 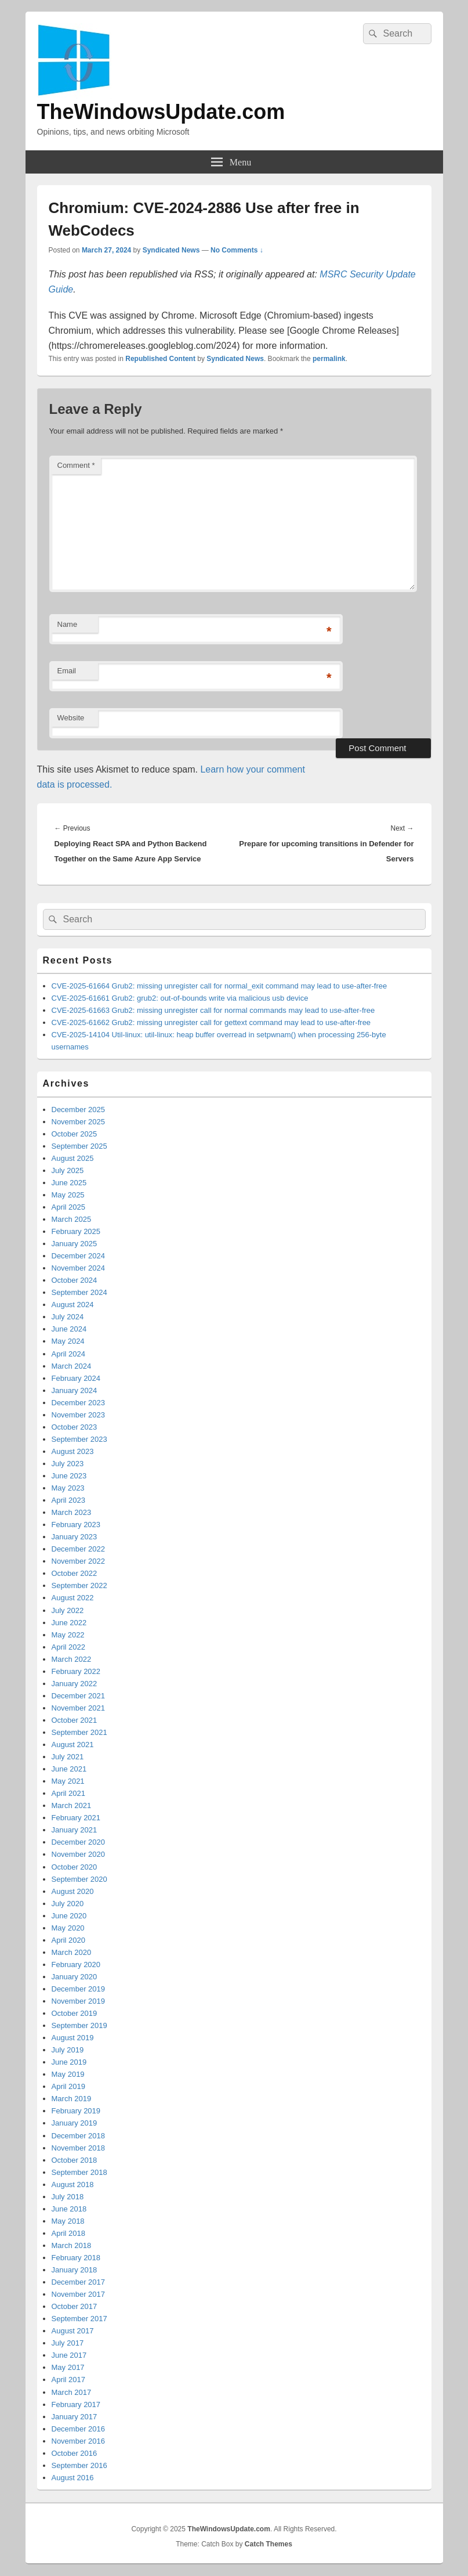 What do you see at coordinates (73, 2477) in the screenshot?
I see `August 2016` at bounding box center [73, 2477].